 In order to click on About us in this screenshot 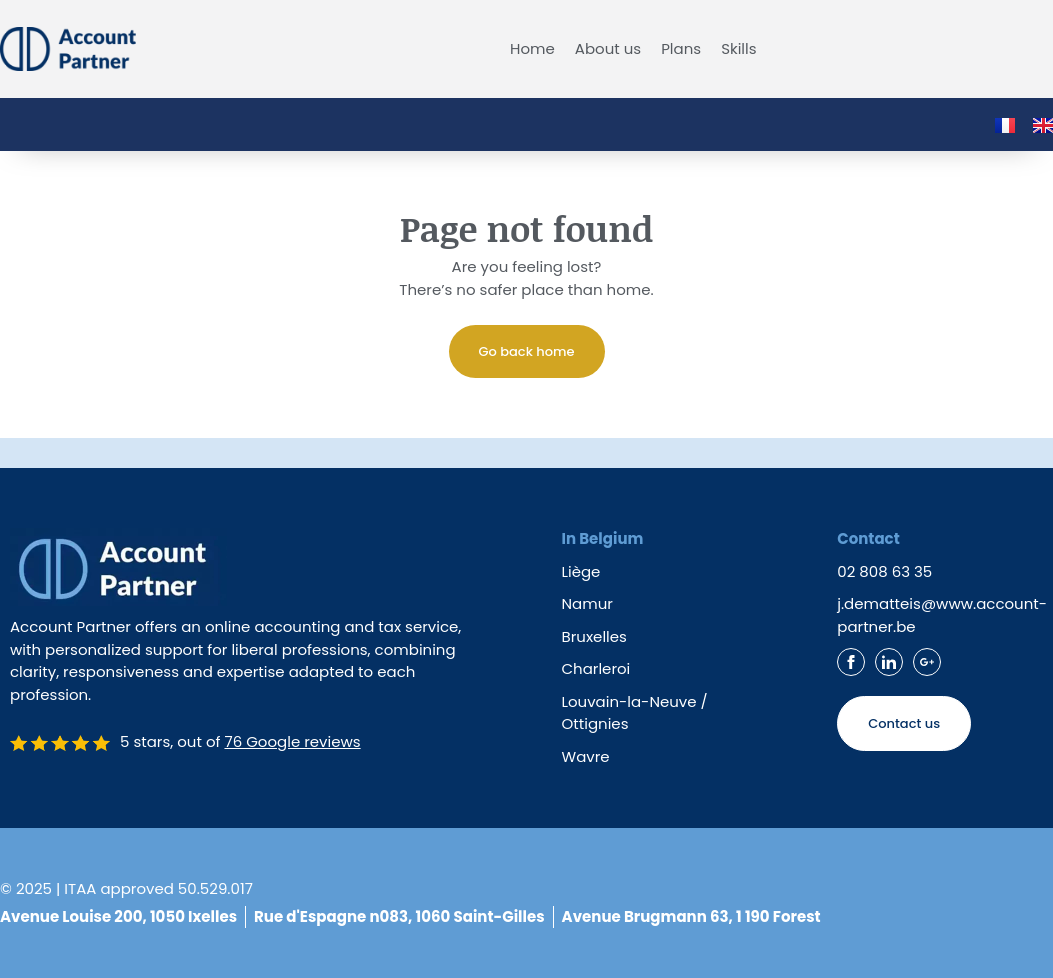, I will do `click(608, 49)`.